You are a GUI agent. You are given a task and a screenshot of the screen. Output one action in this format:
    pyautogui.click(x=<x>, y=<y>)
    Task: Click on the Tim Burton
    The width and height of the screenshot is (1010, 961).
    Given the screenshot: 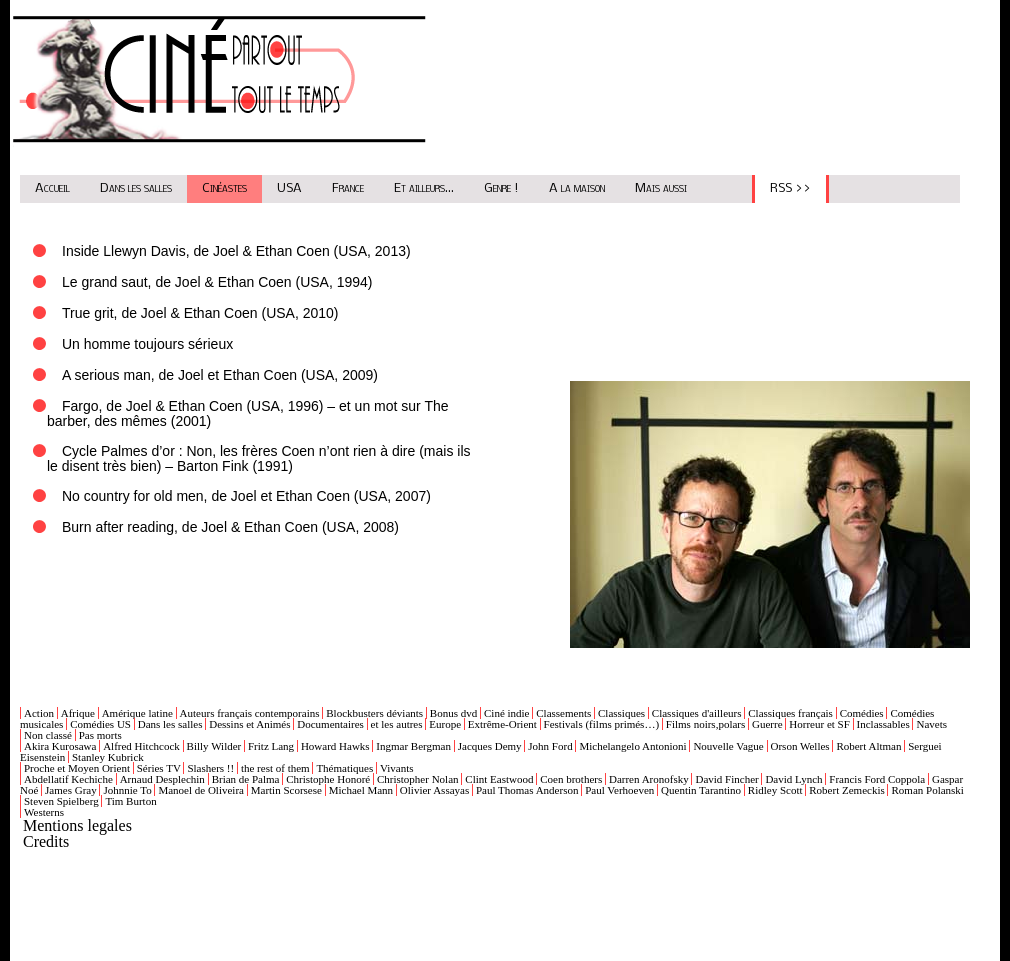 What is the action you would take?
    pyautogui.click(x=130, y=801)
    